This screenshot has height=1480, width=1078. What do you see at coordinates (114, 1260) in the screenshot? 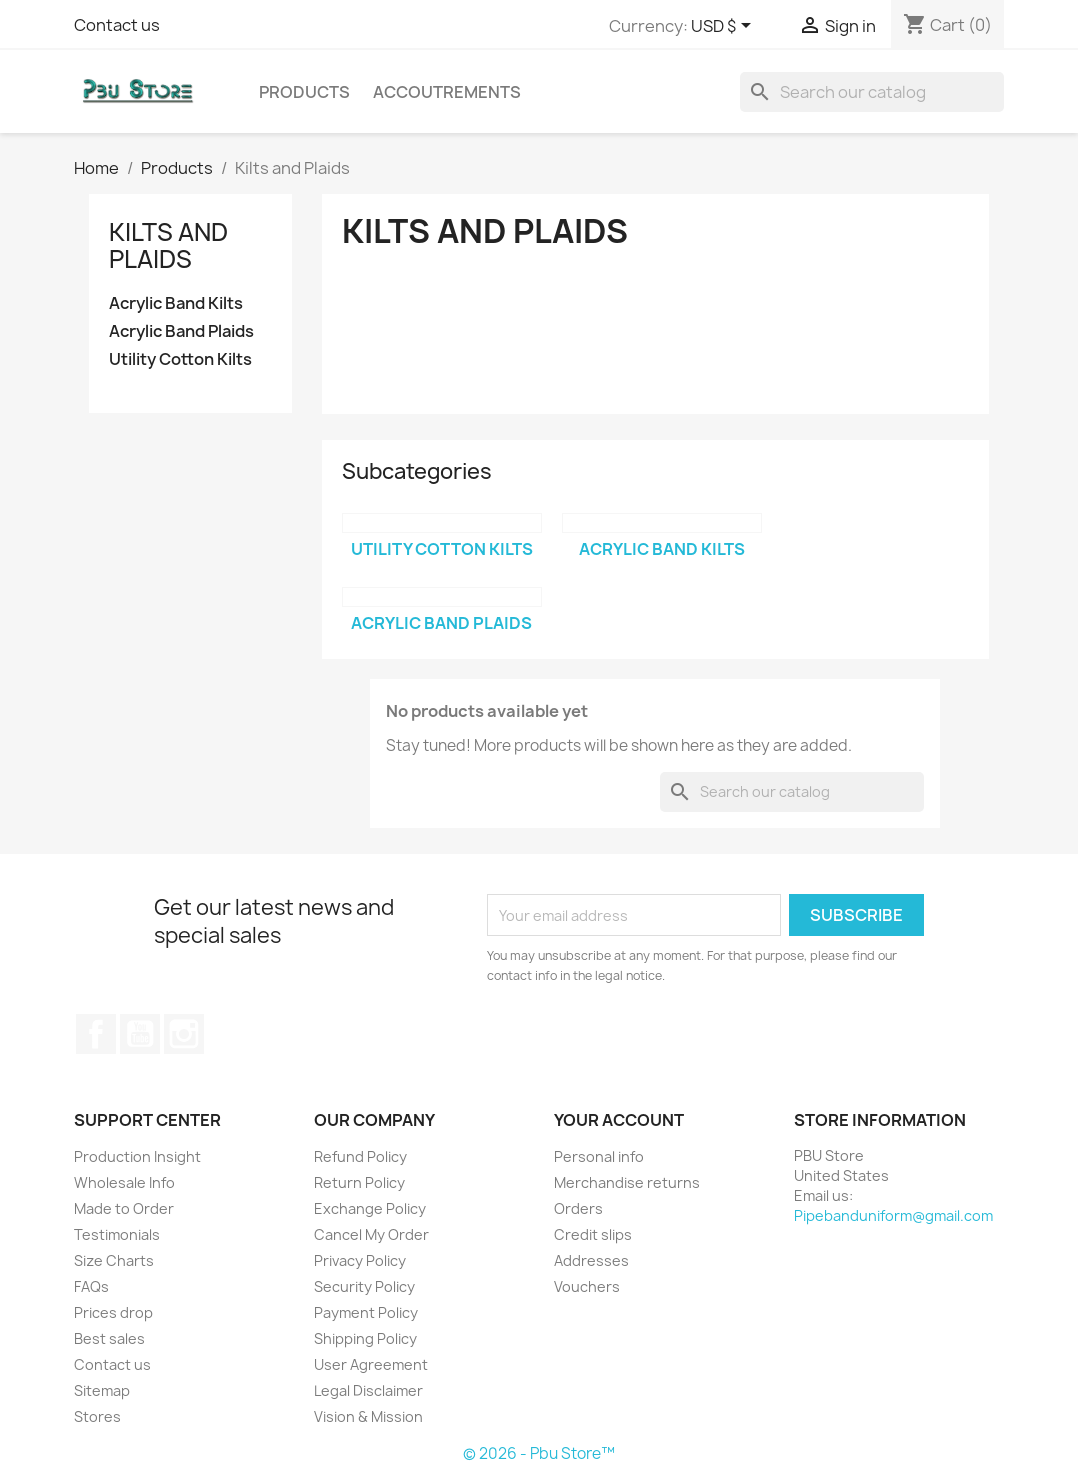
I see `Size Charts` at bounding box center [114, 1260].